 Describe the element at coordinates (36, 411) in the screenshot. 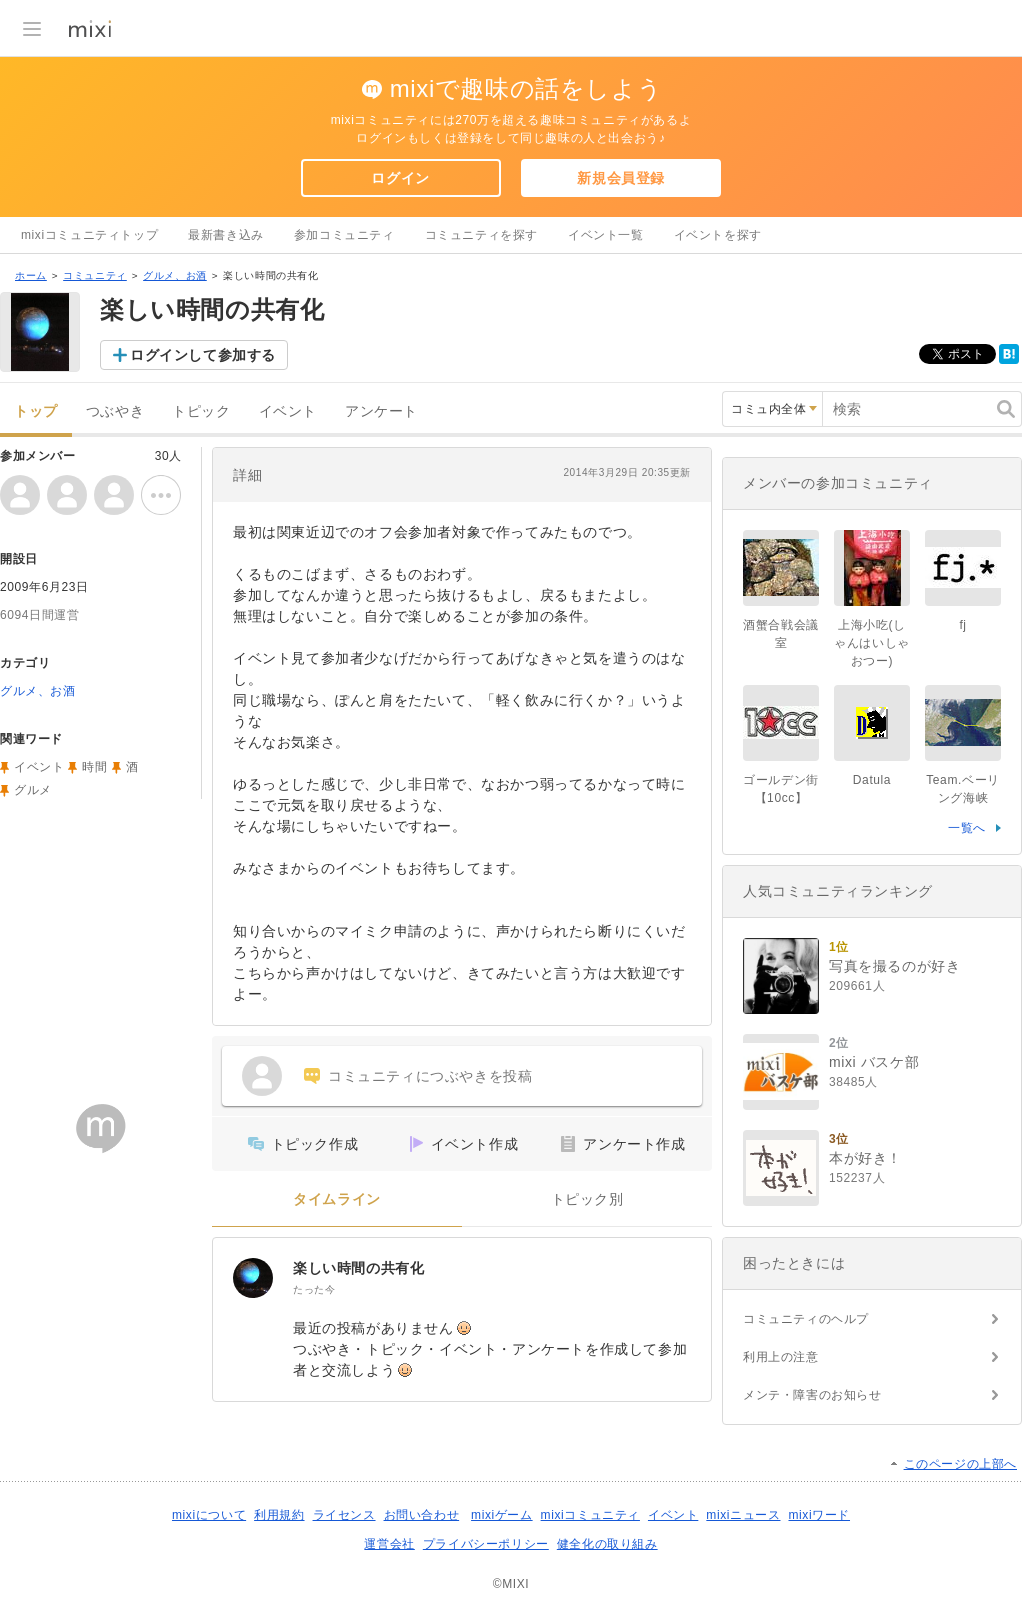

I see `トップ` at that location.